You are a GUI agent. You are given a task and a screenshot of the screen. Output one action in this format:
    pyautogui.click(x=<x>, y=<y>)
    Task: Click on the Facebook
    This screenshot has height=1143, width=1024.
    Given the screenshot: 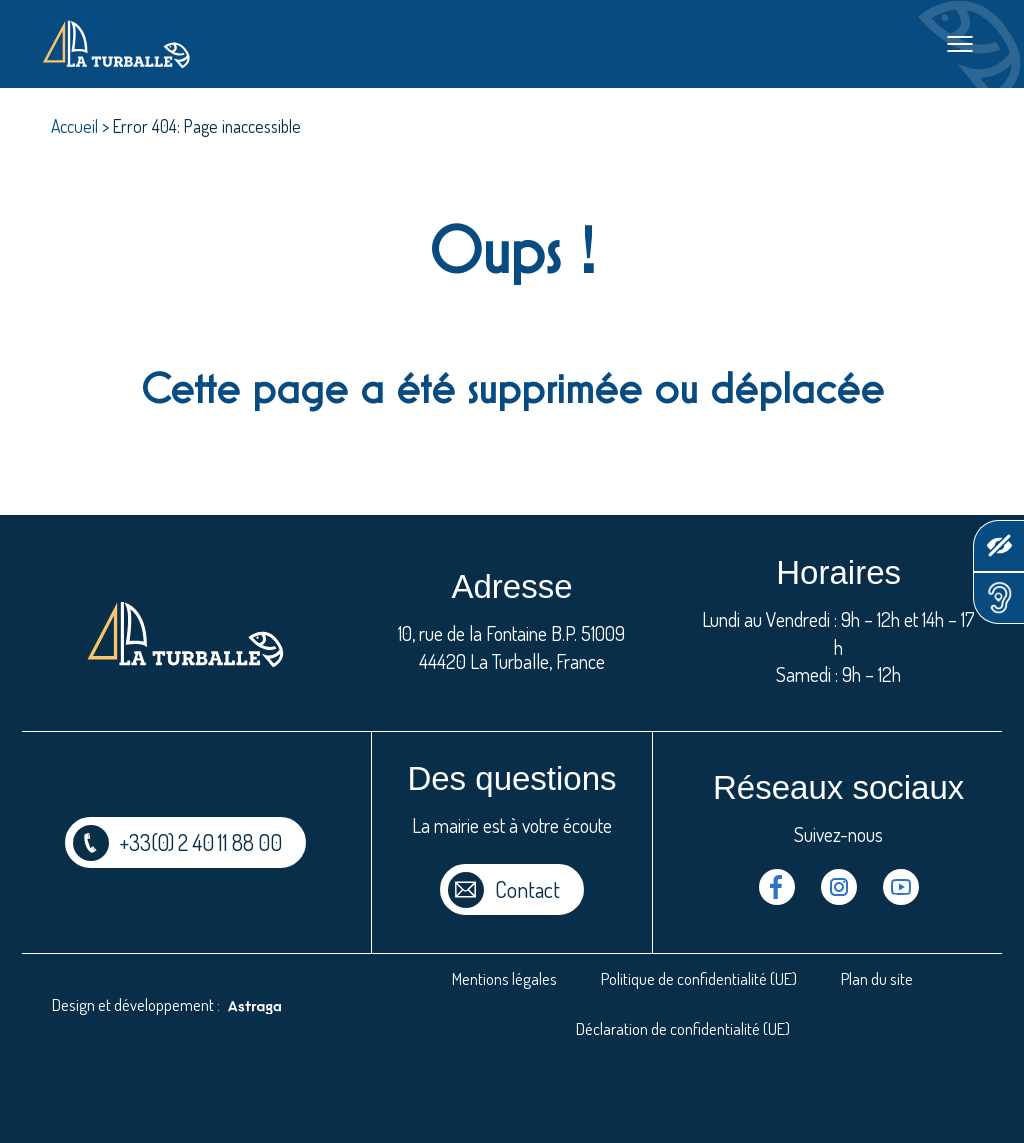 What is the action you would take?
    pyautogui.click(x=777, y=887)
    